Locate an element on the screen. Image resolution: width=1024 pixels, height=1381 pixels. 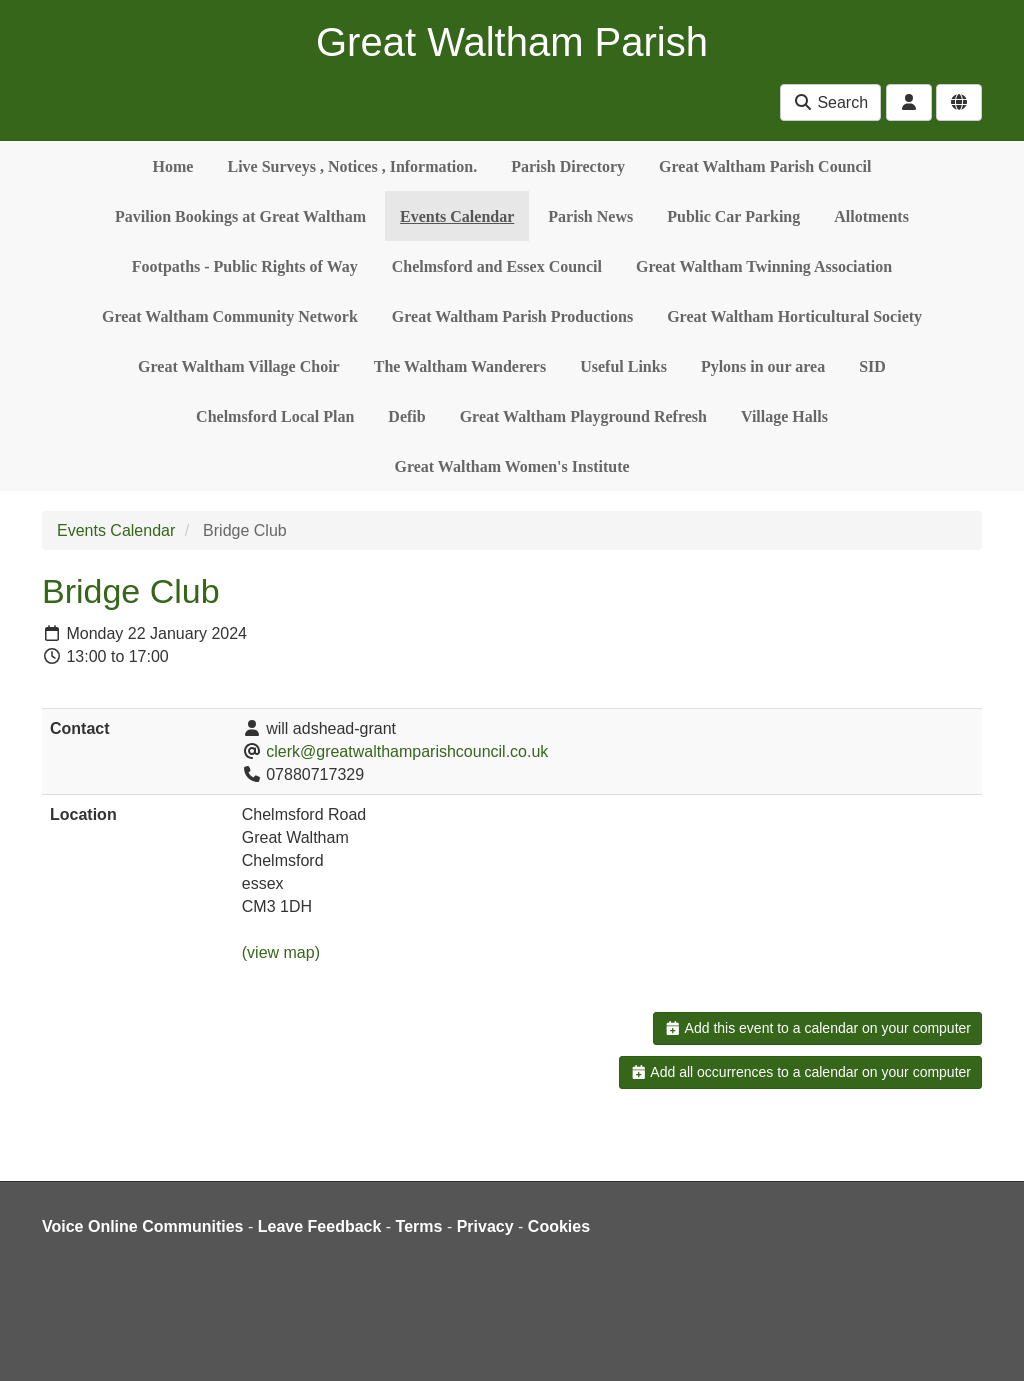
Great Waltham Village Choir is located at coordinates (239, 366).